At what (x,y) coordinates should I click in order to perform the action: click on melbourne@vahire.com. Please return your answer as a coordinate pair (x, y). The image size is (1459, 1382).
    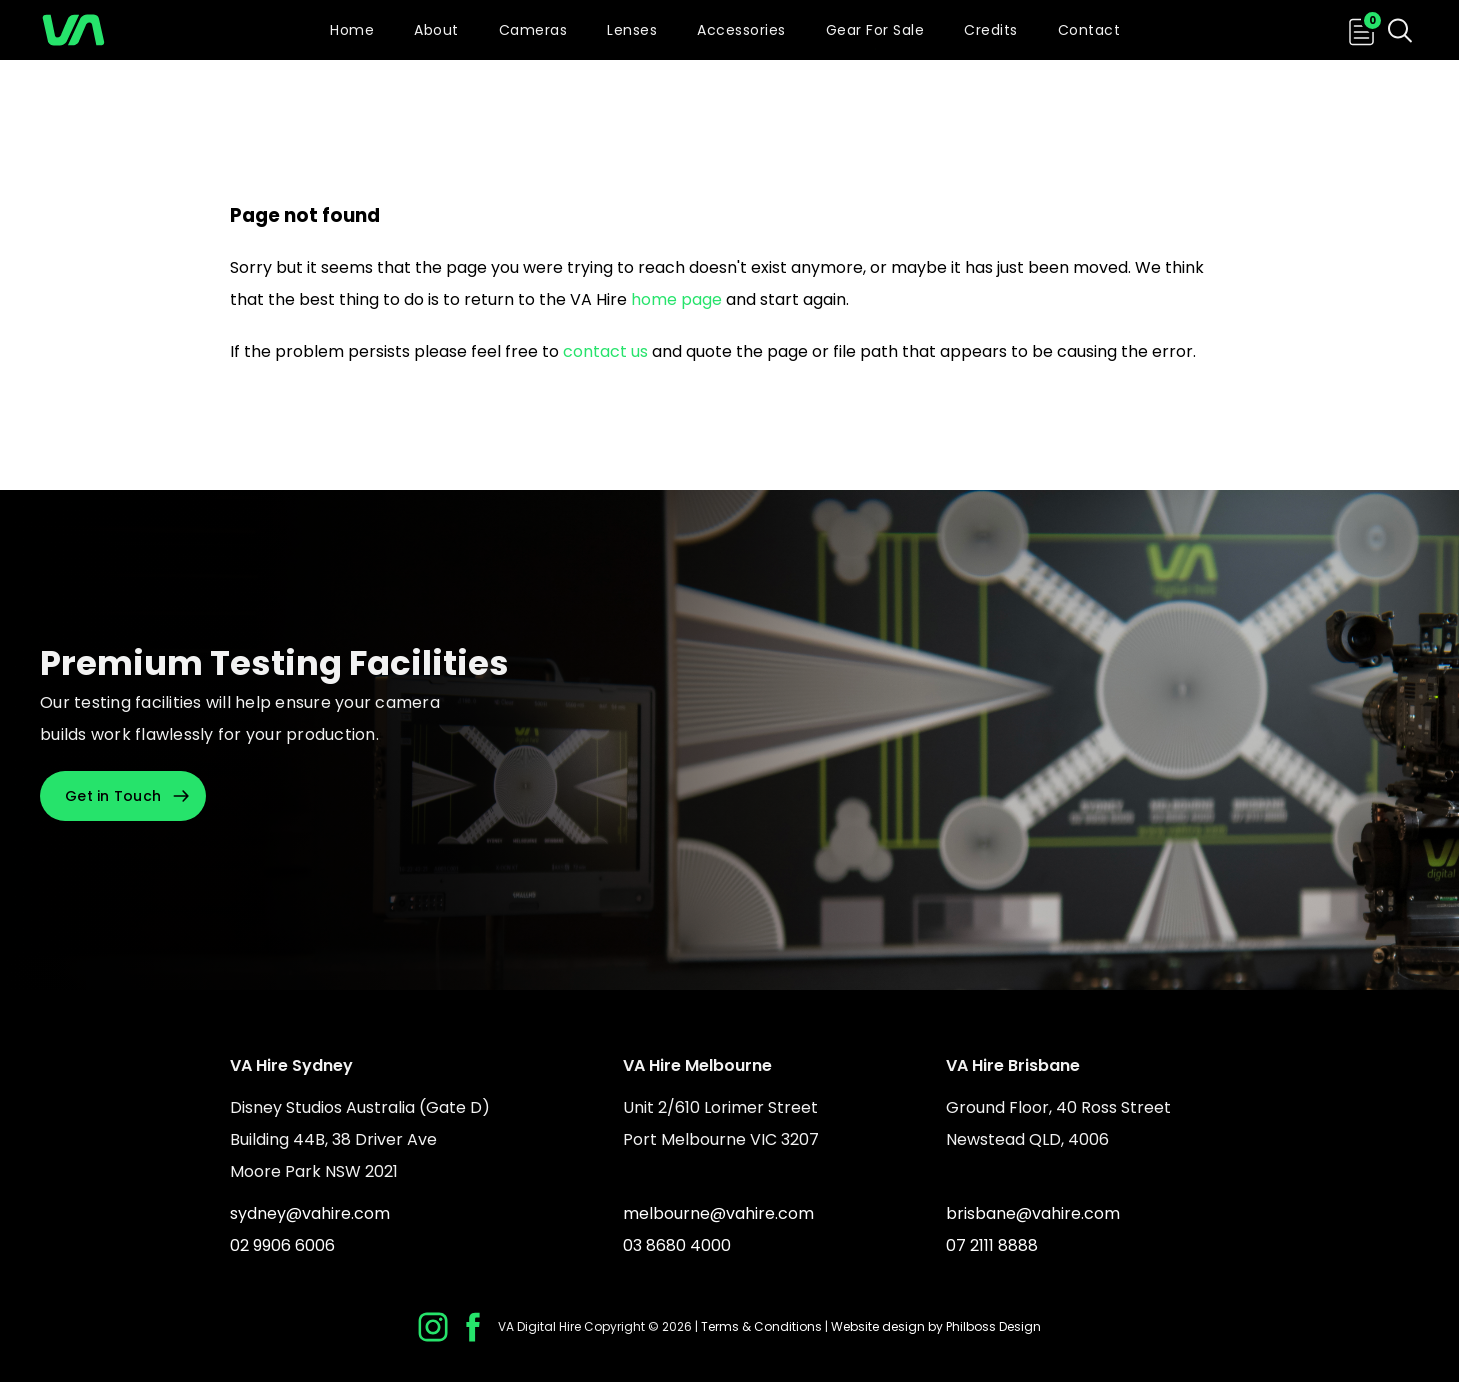
    Looking at the image, I should click on (718, 1213).